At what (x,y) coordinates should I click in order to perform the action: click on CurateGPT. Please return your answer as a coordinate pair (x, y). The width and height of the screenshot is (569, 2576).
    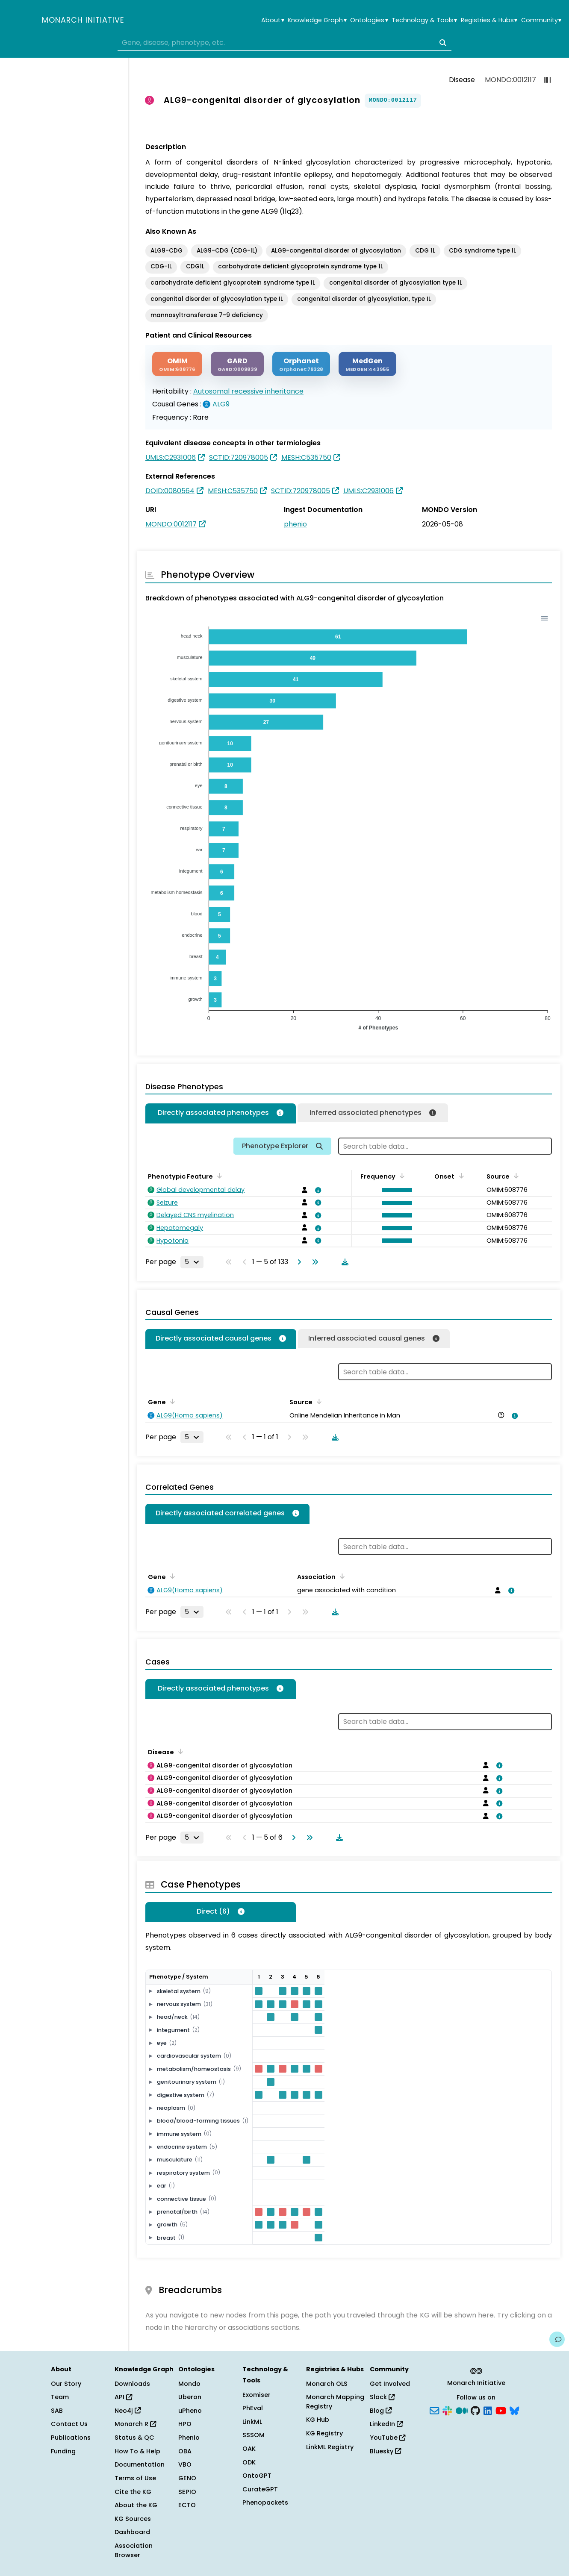
    Looking at the image, I should click on (260, 2489).